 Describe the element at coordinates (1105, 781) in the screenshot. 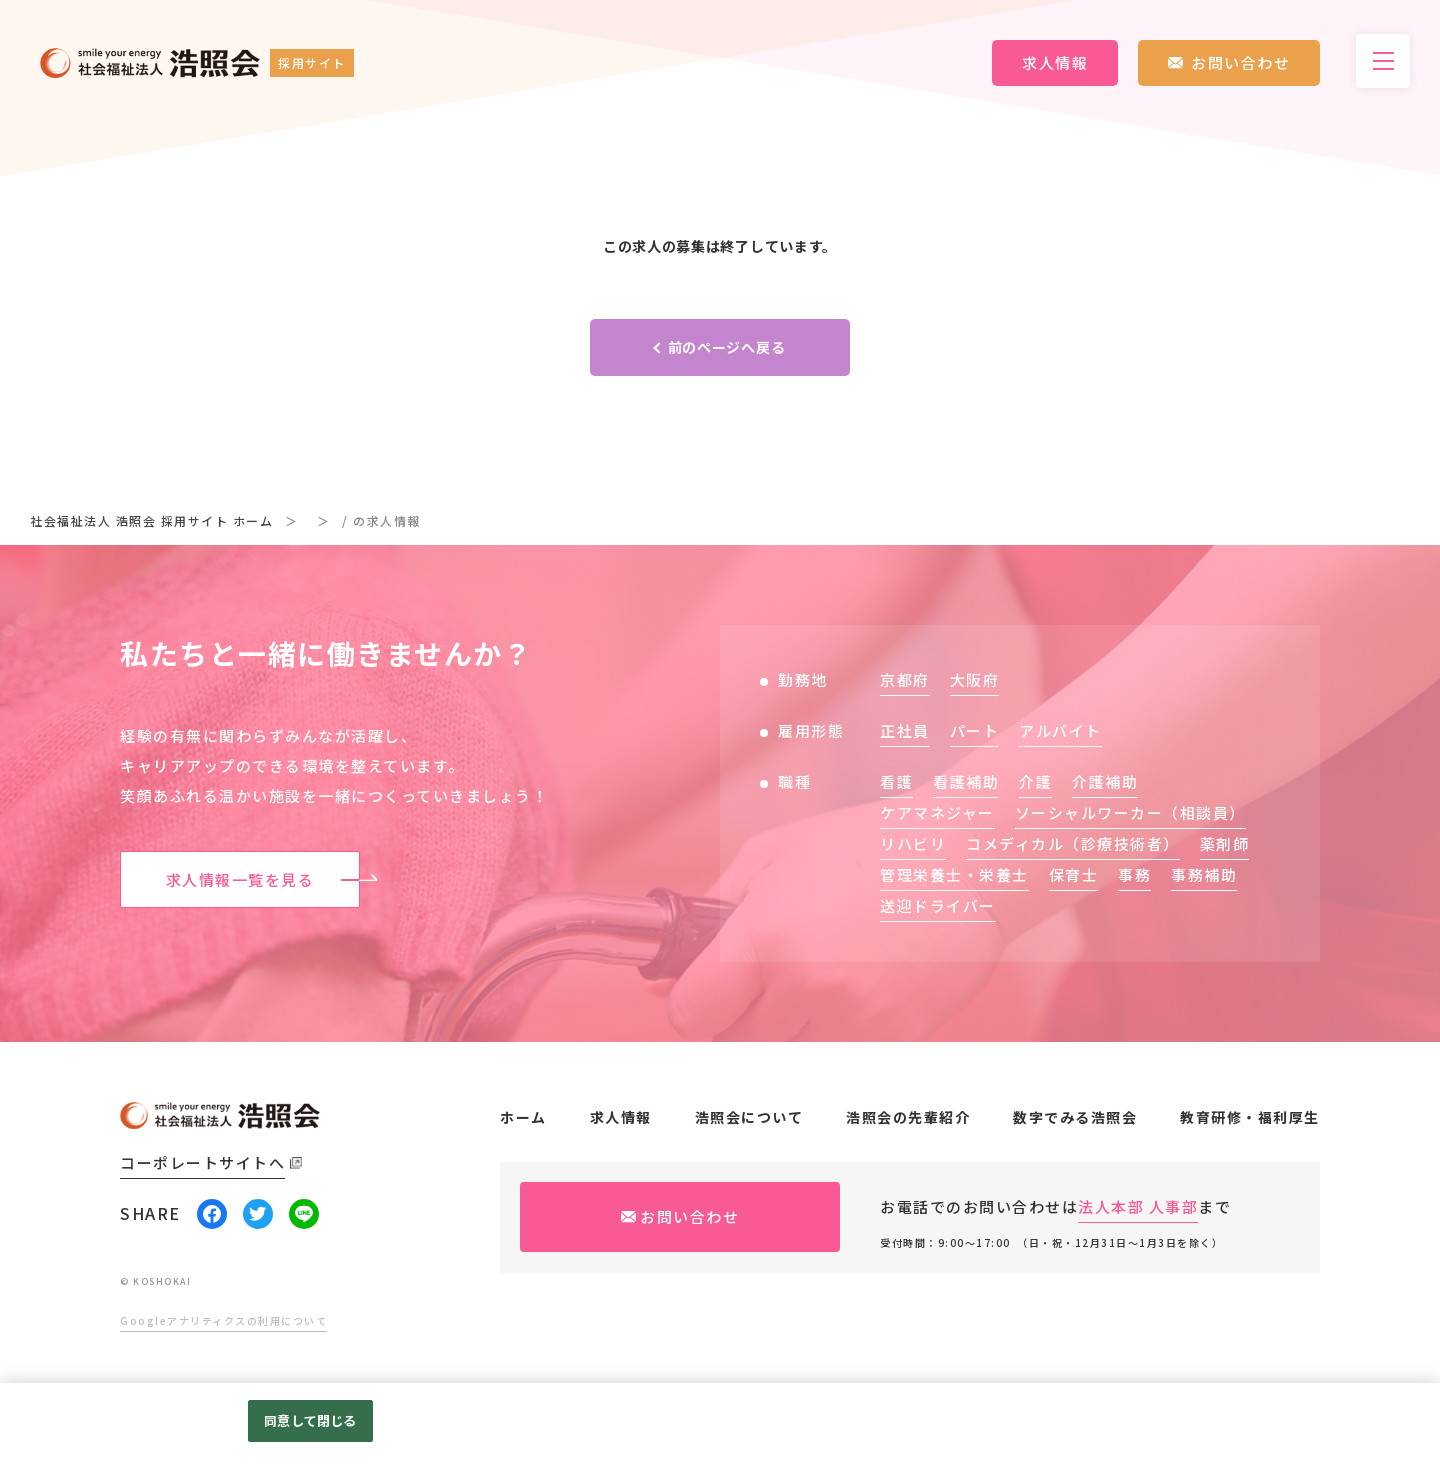

I see `介護補助` at that location.